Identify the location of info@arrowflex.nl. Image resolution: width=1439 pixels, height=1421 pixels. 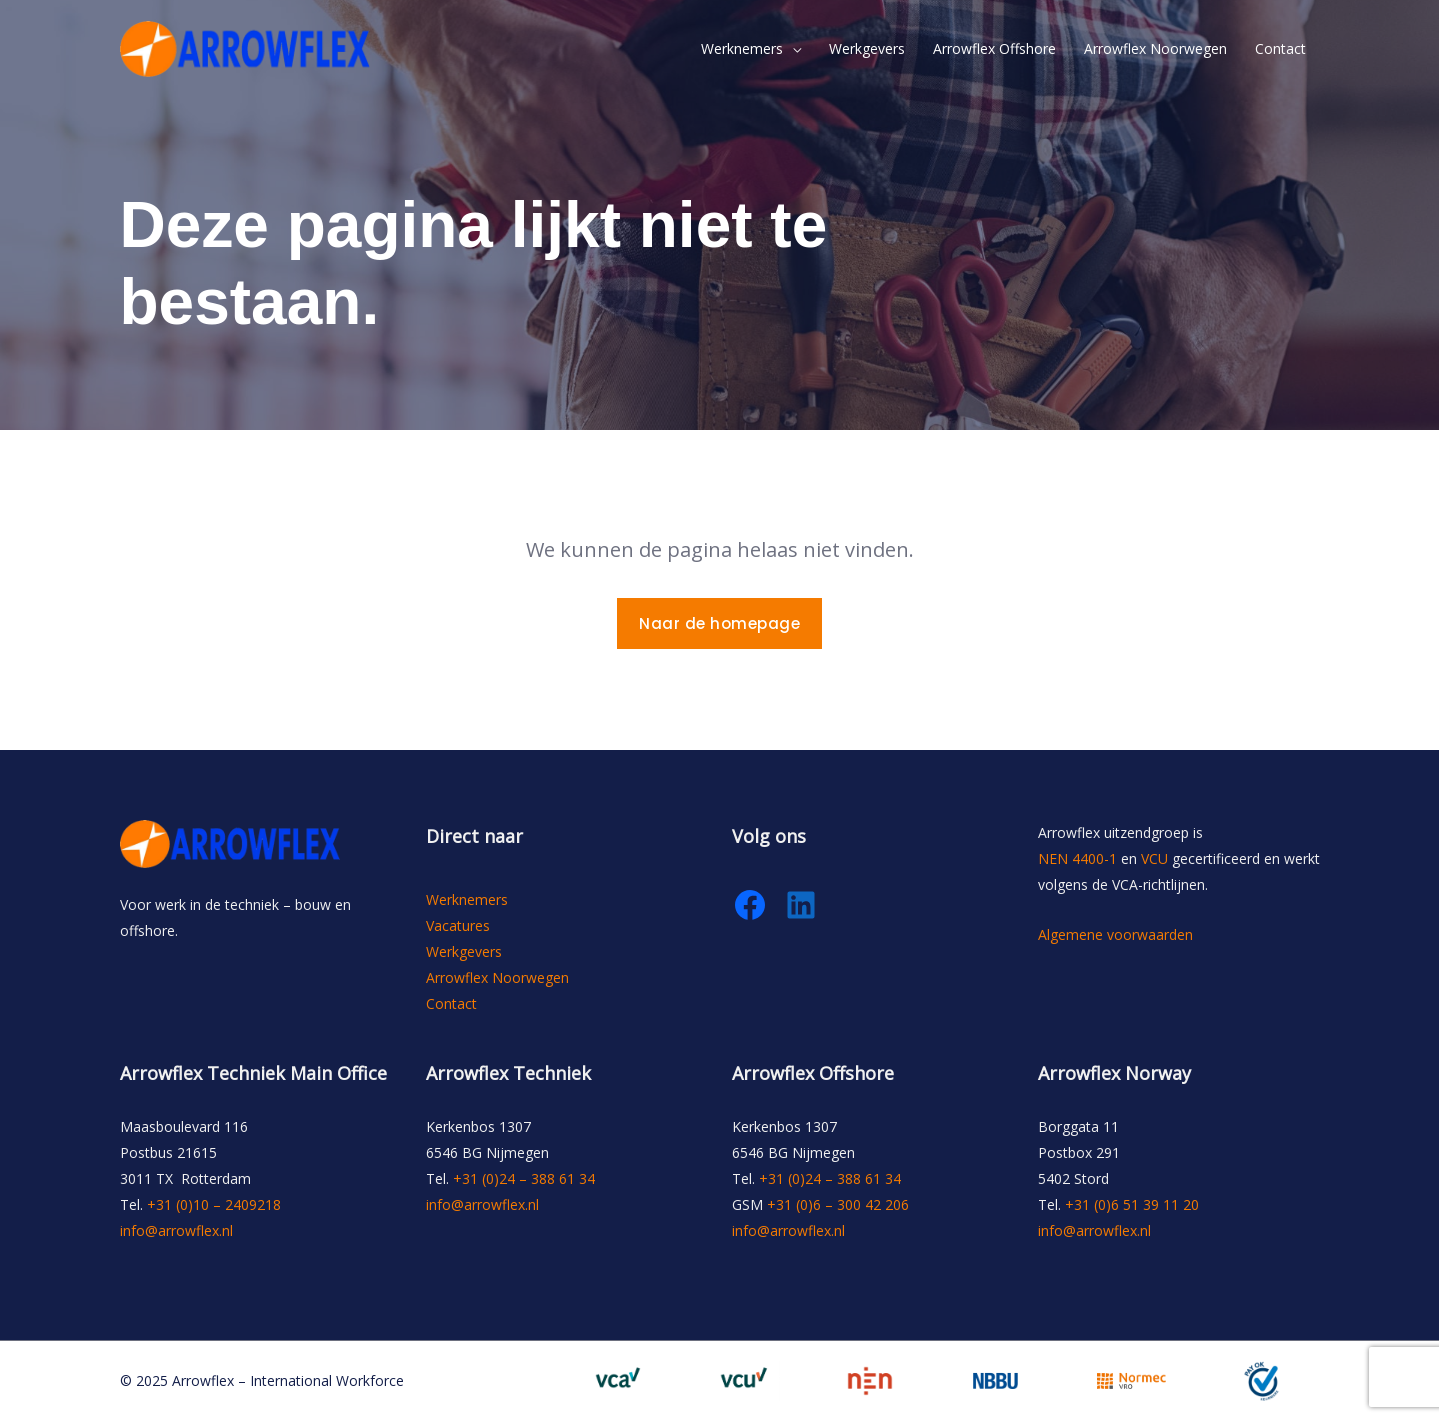
(176, 1230).